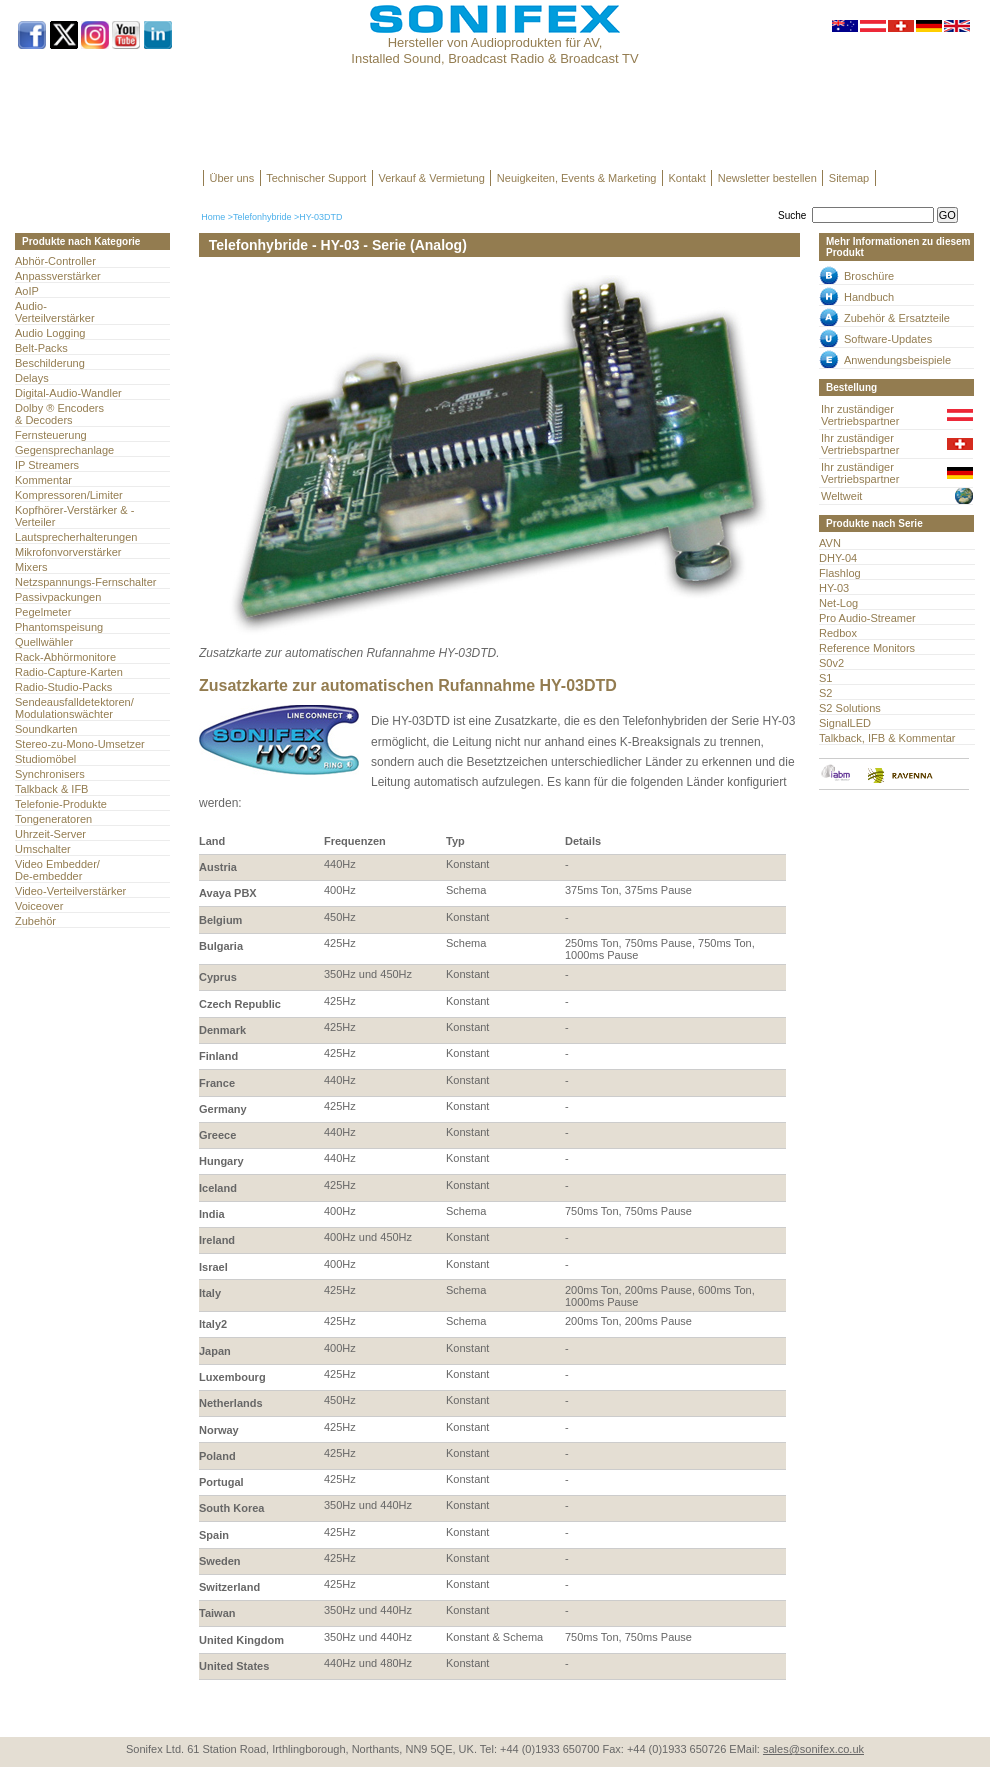 The width and height of the screenshot is (990, 1767). I want to click on Telefonhybride, so click(262, 217).